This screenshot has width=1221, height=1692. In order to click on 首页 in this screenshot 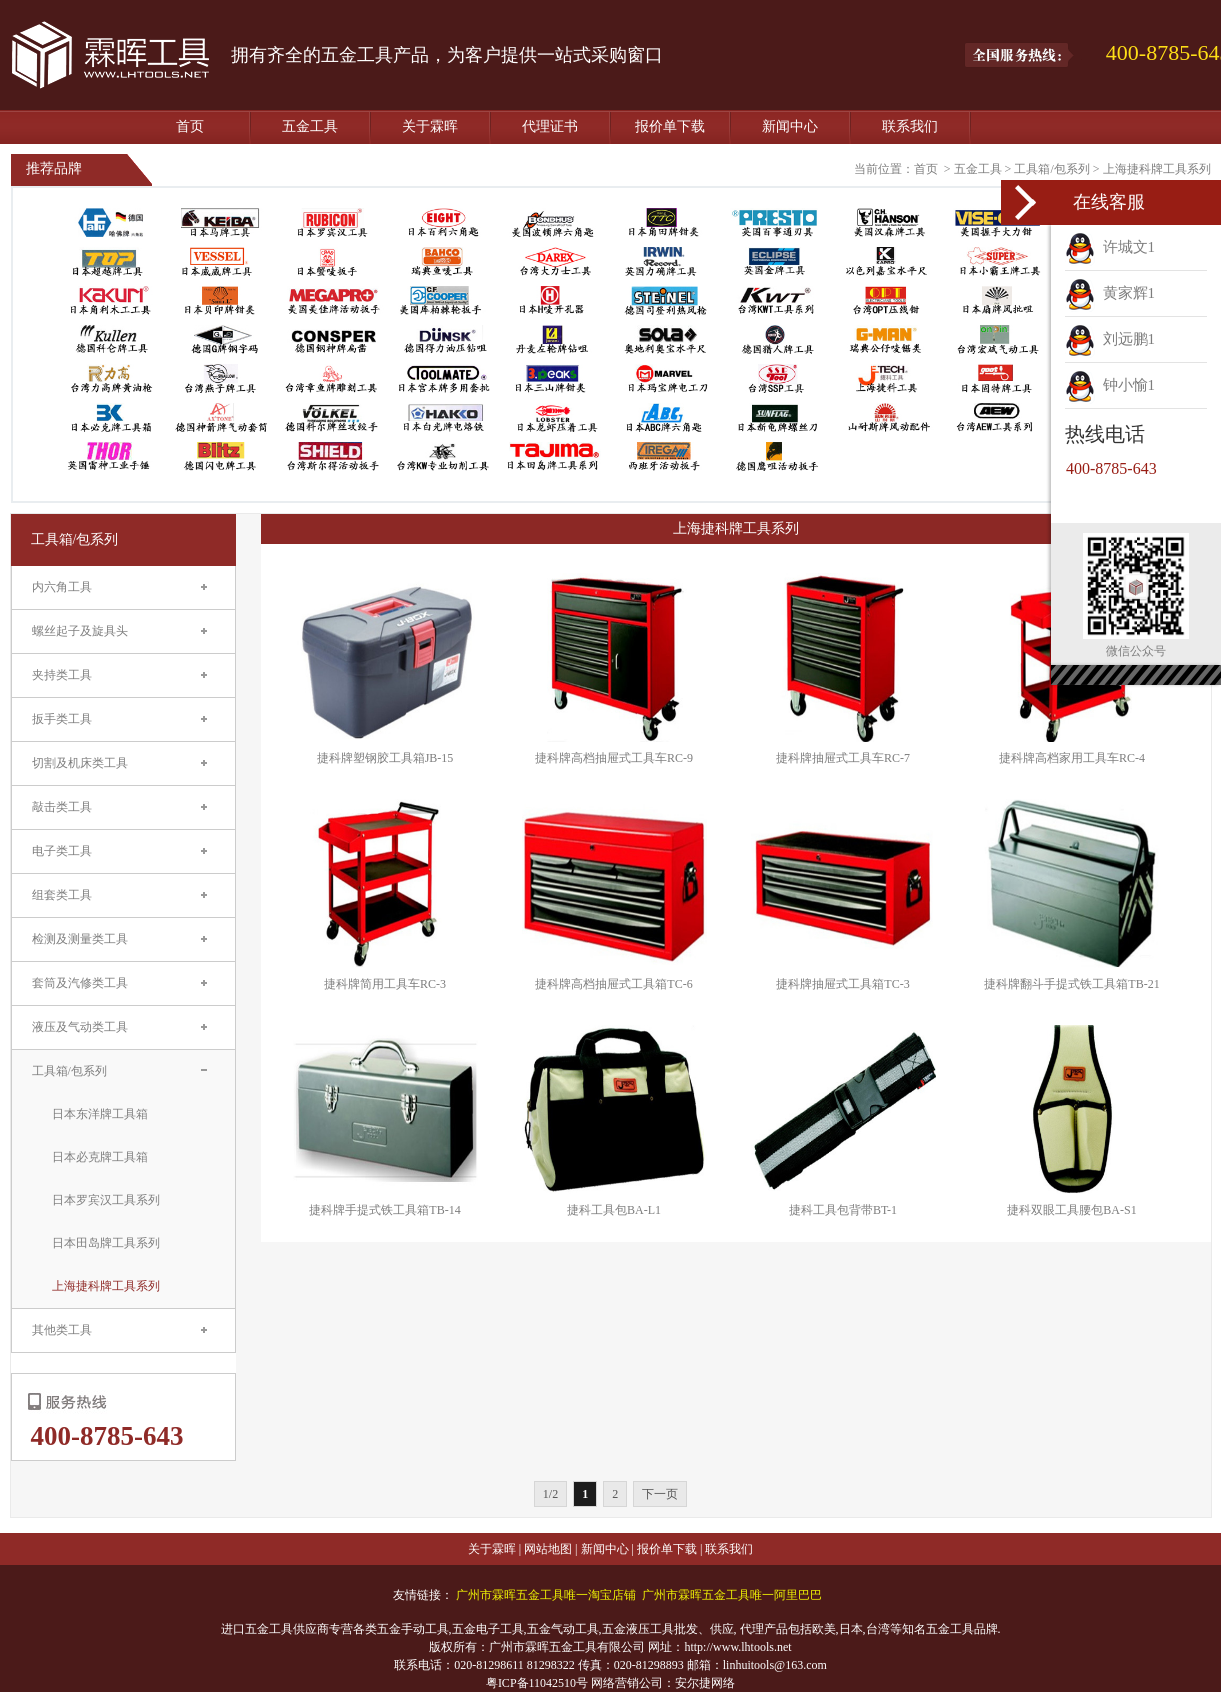, I will do `click(190, 126)`.